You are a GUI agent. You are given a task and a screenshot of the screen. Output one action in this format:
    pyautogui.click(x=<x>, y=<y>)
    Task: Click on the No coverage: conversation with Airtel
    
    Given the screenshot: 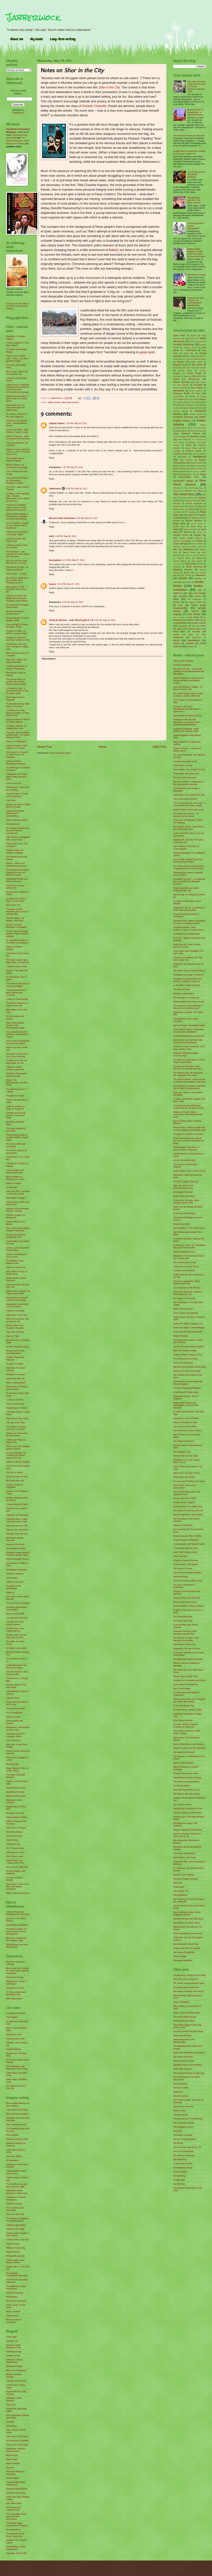 What is the action you would take?
    pyautogui.click(x=16, y=2274)
    